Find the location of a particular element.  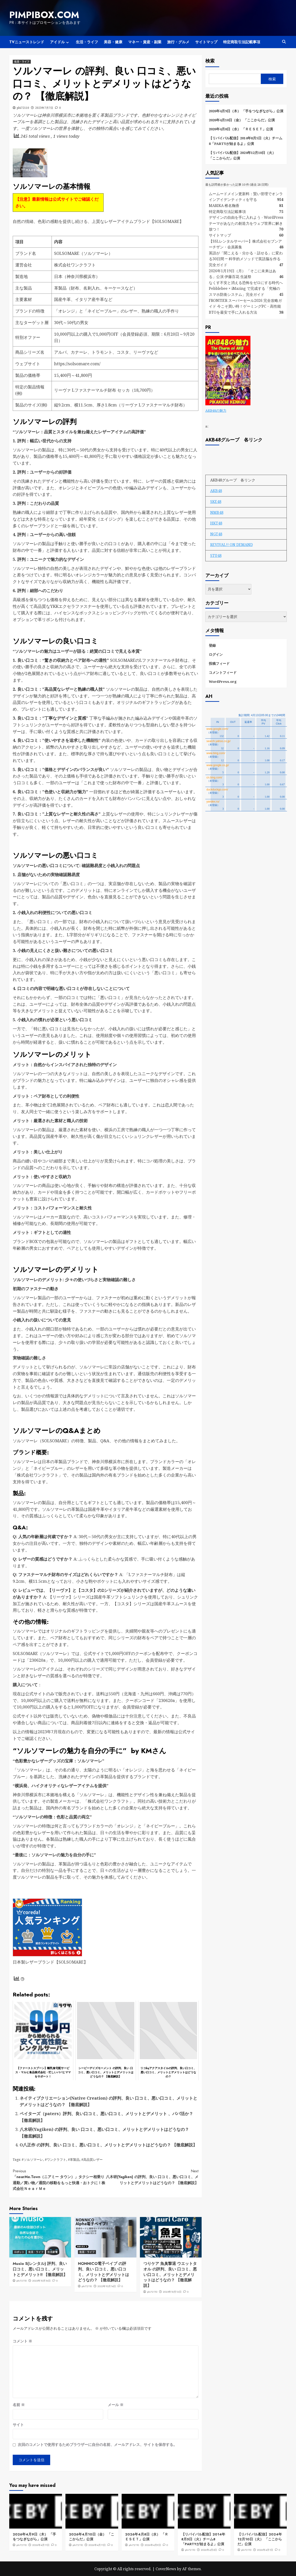

2023年7月7日 is located at coordinates (44, 107).